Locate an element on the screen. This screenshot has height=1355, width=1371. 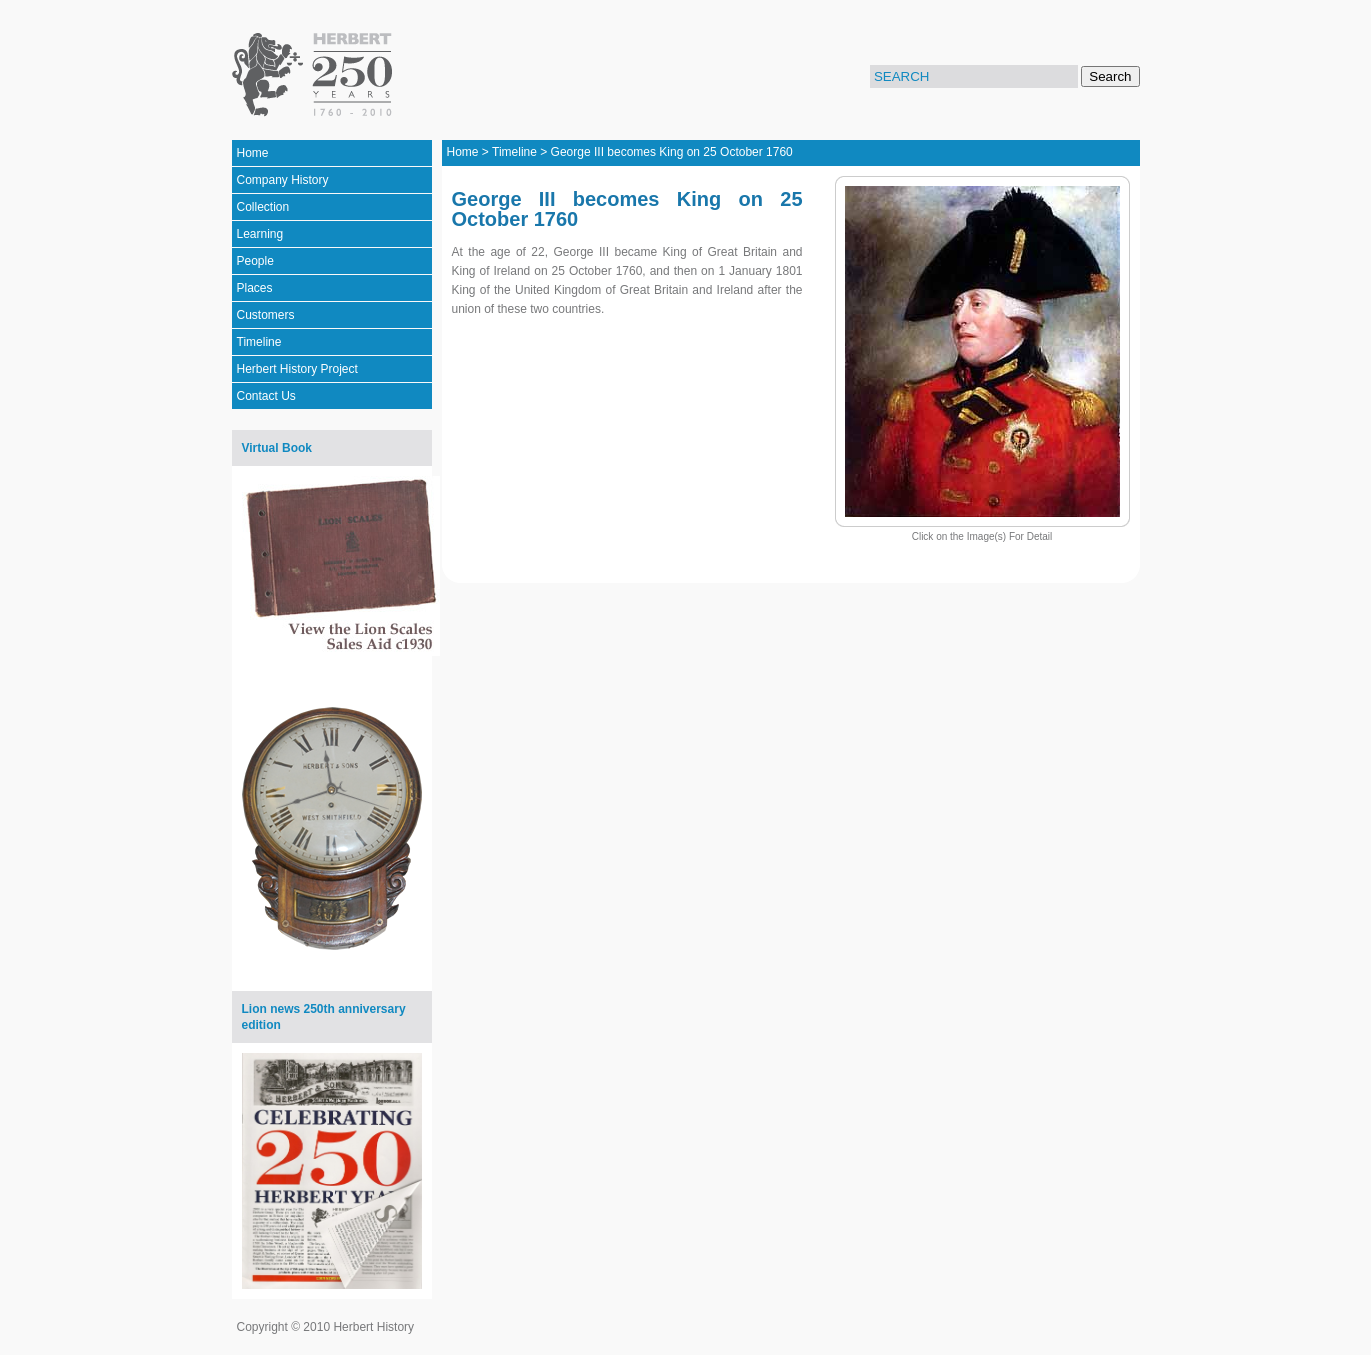
Timeline is located at coordinates (259, 342).